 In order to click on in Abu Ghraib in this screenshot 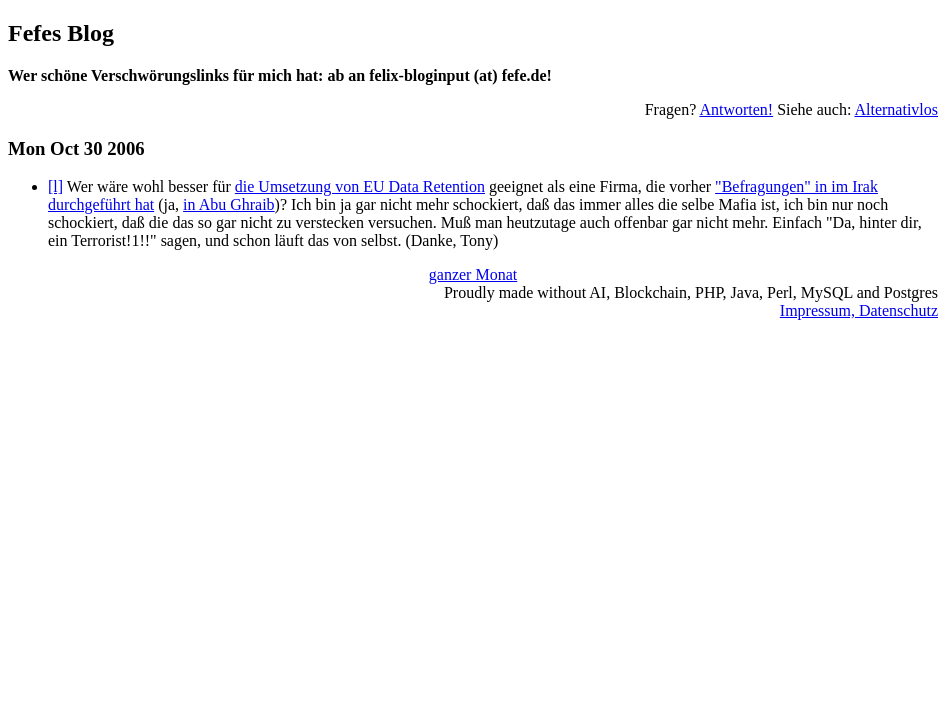, I will do `click(229, 204)`.